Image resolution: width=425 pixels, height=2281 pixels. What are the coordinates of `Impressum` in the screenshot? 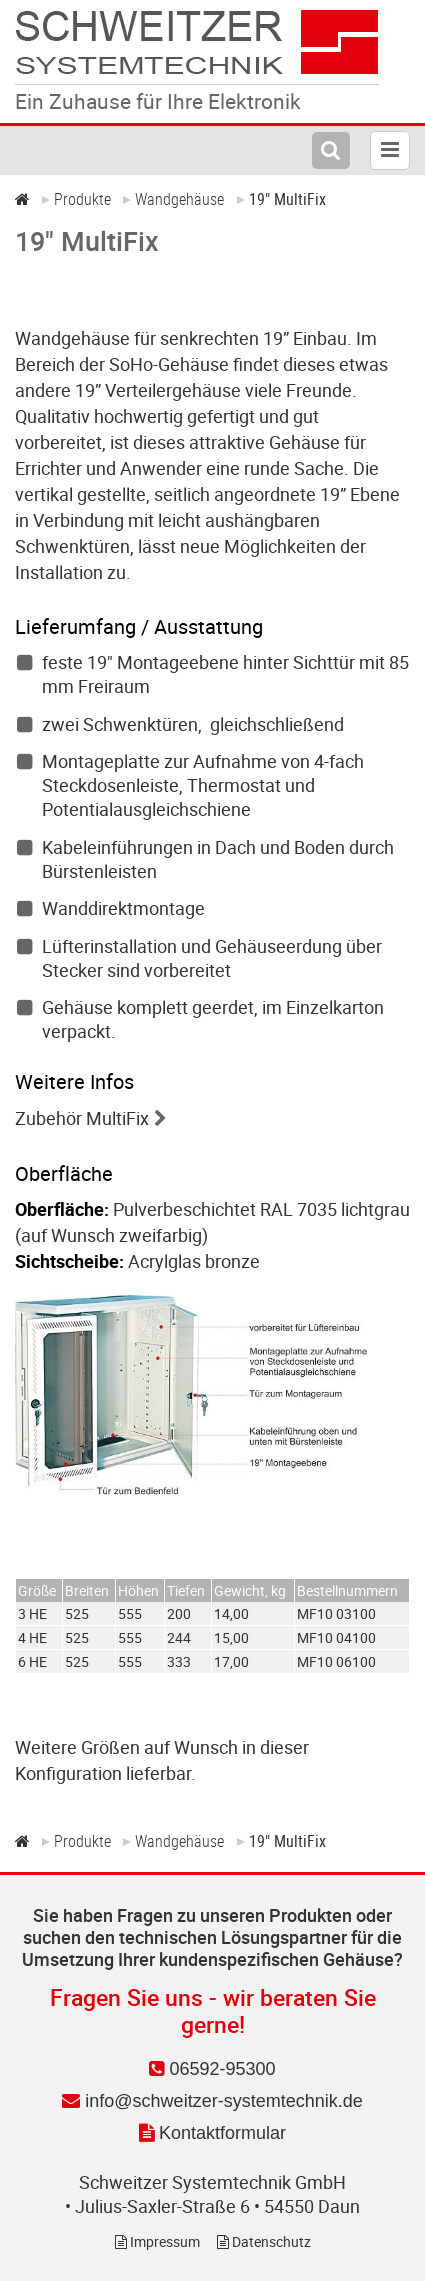 It's located at (157, 2241).